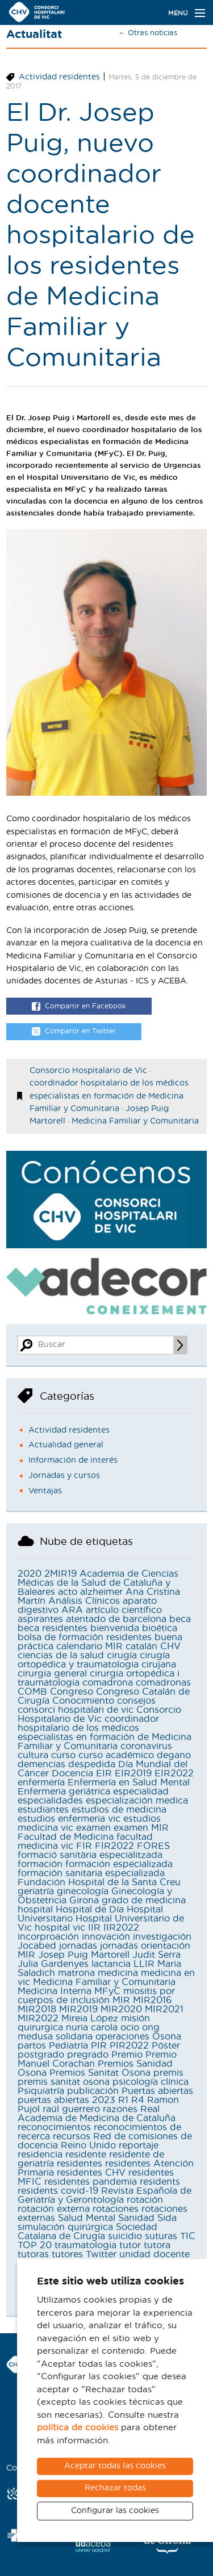 The image size is (213, 2576). What do you see at coordinates (91, 1764) in the screenshot?
I see `despedida` at bounding box center [91, 1764].